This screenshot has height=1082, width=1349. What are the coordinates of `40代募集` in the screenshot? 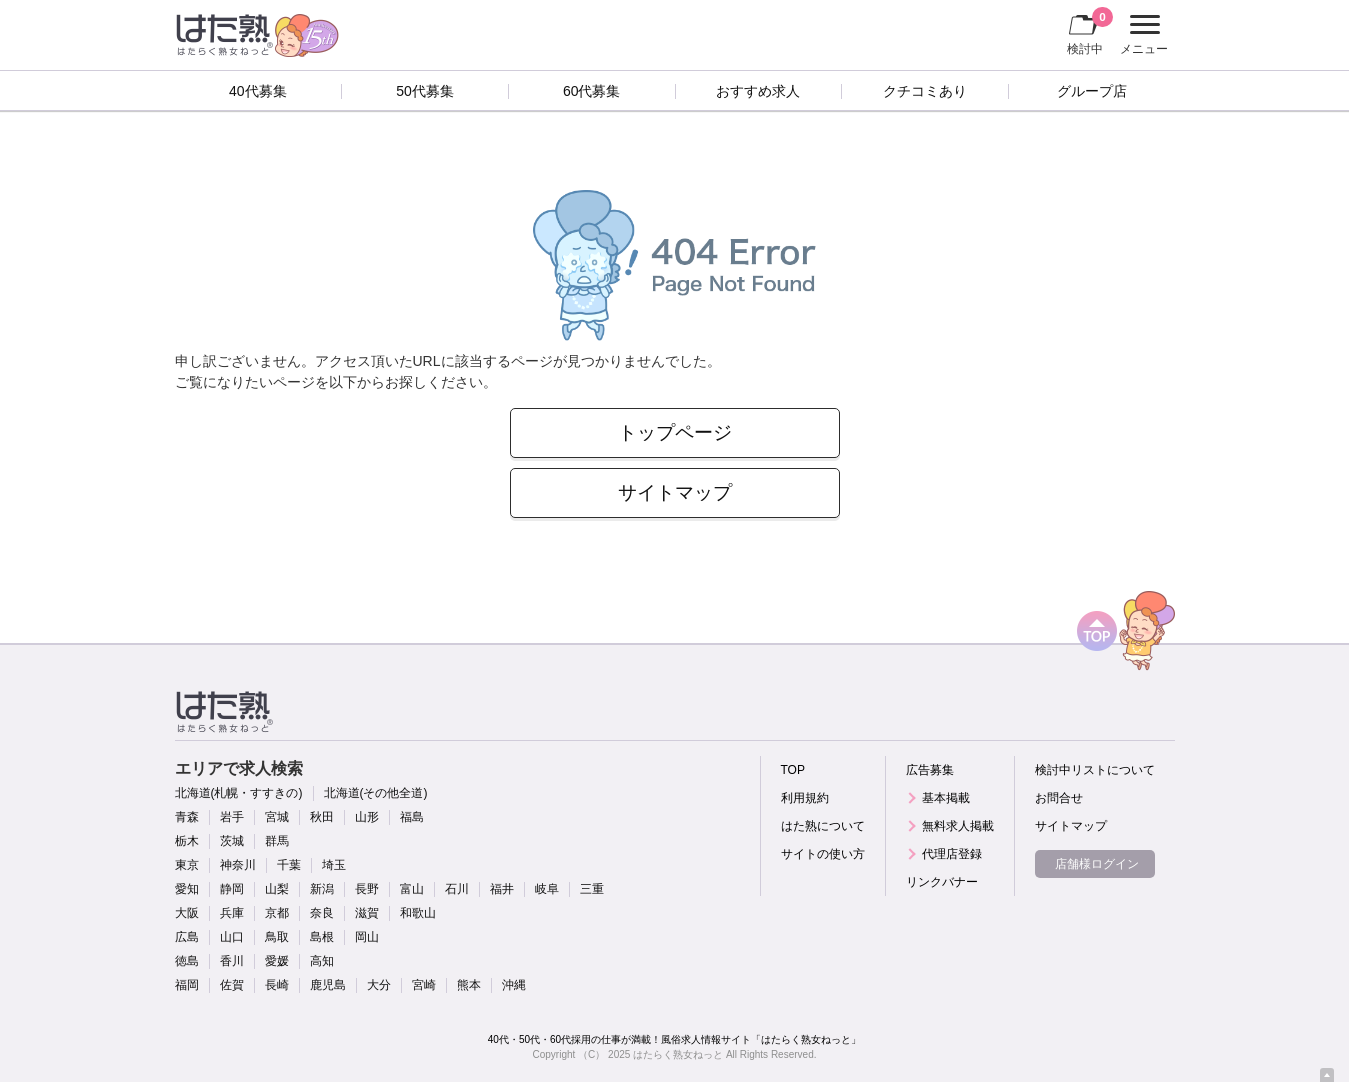 It's located at (258, 91).